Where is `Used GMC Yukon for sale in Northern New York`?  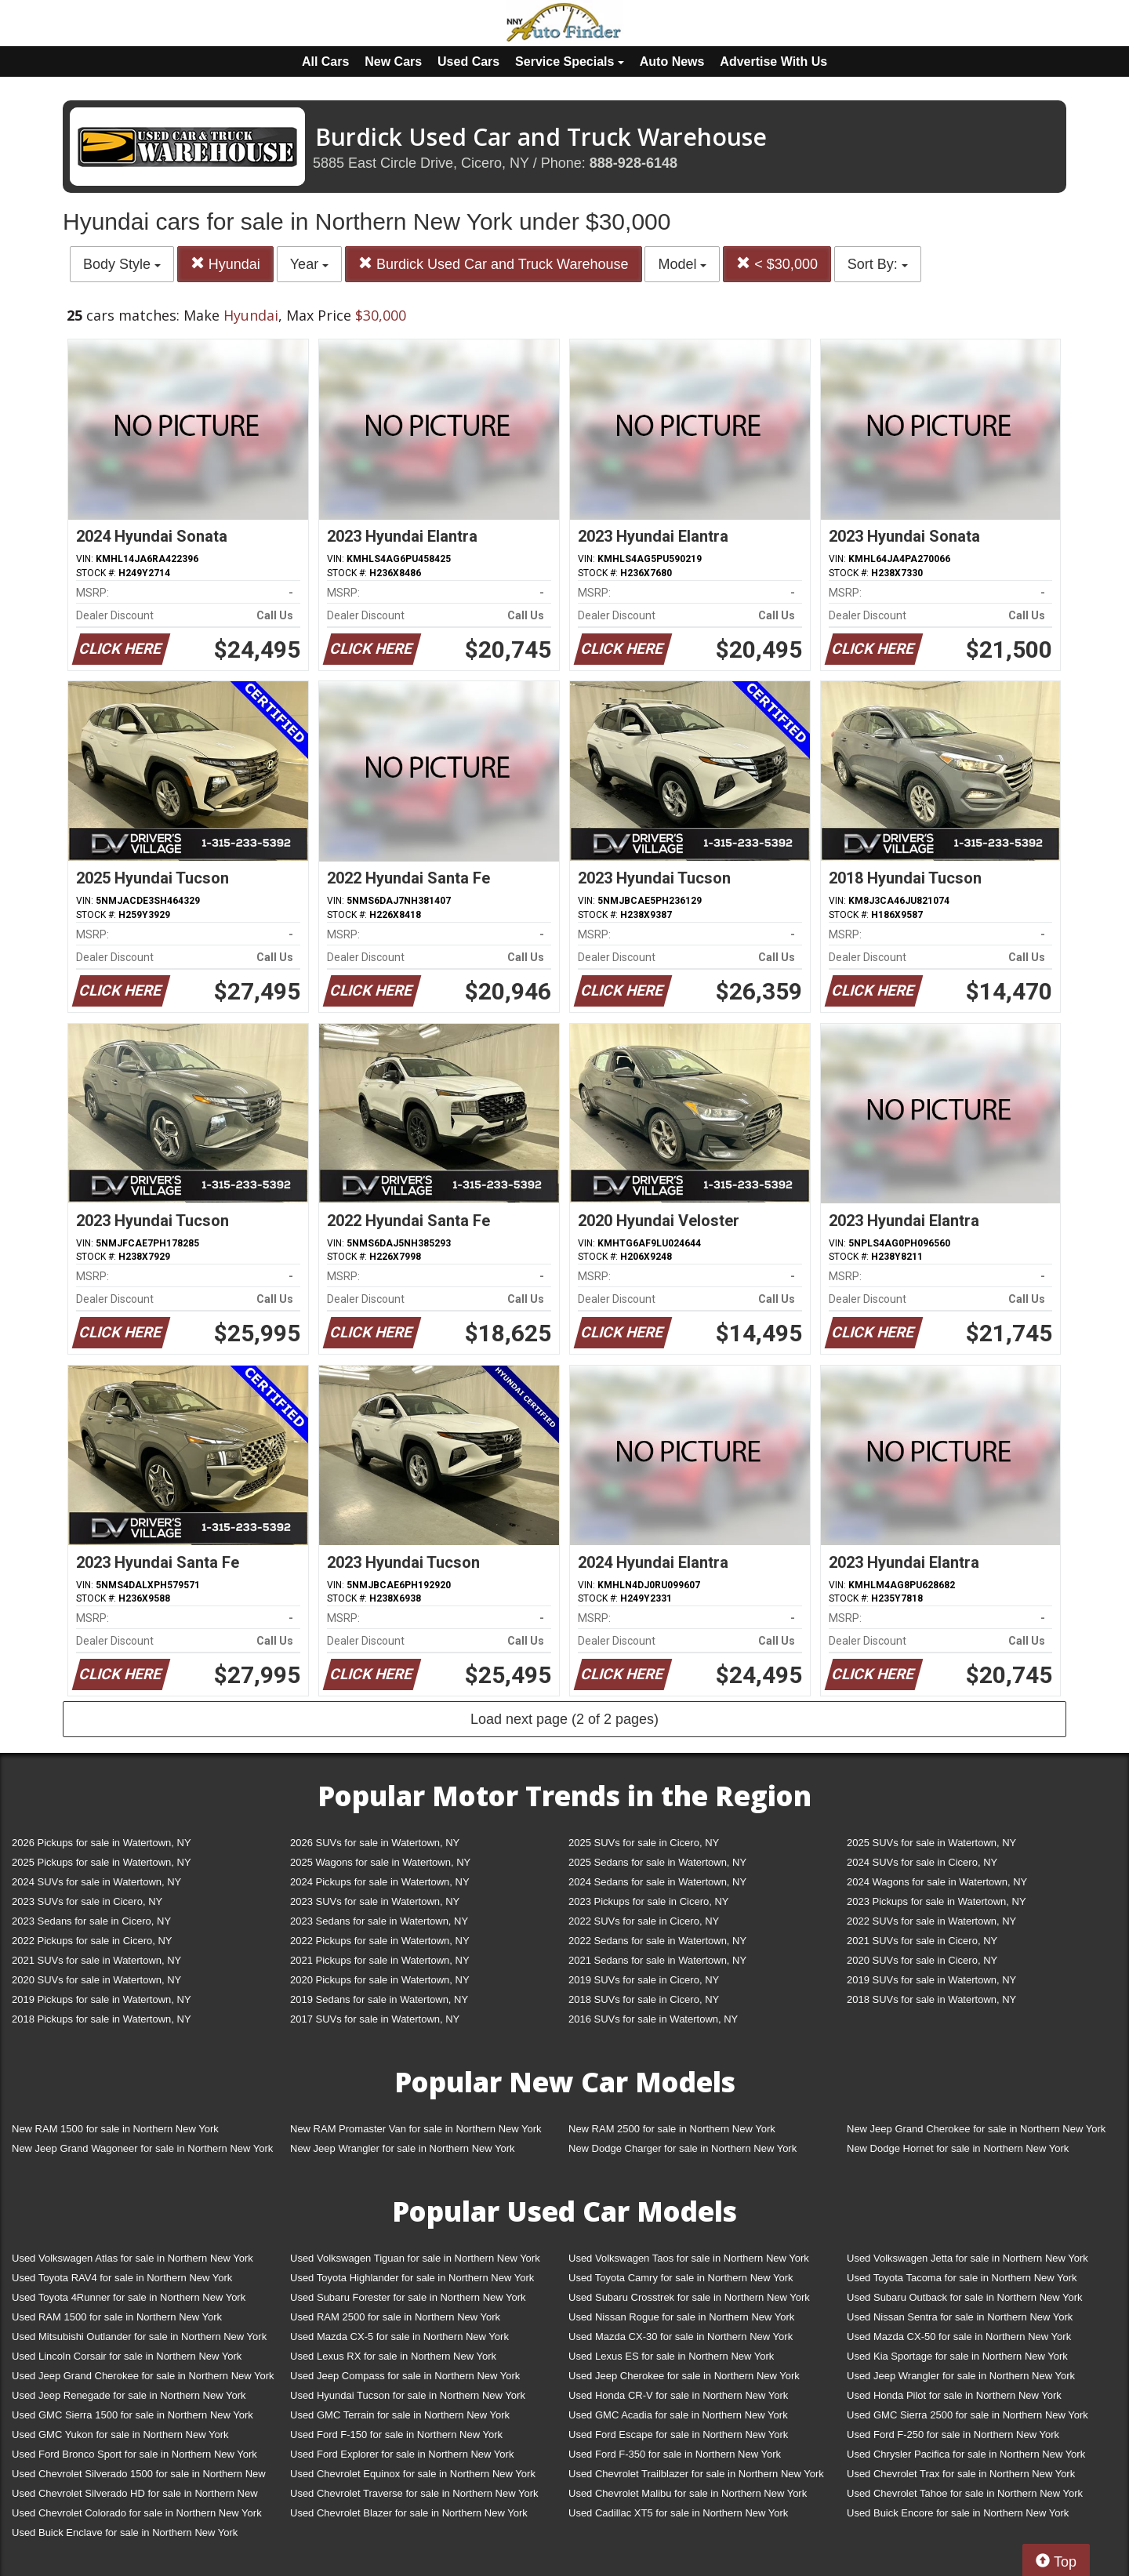
Used GMC Yukon for sale in Northern New York is located at coordinates (120, 2434).